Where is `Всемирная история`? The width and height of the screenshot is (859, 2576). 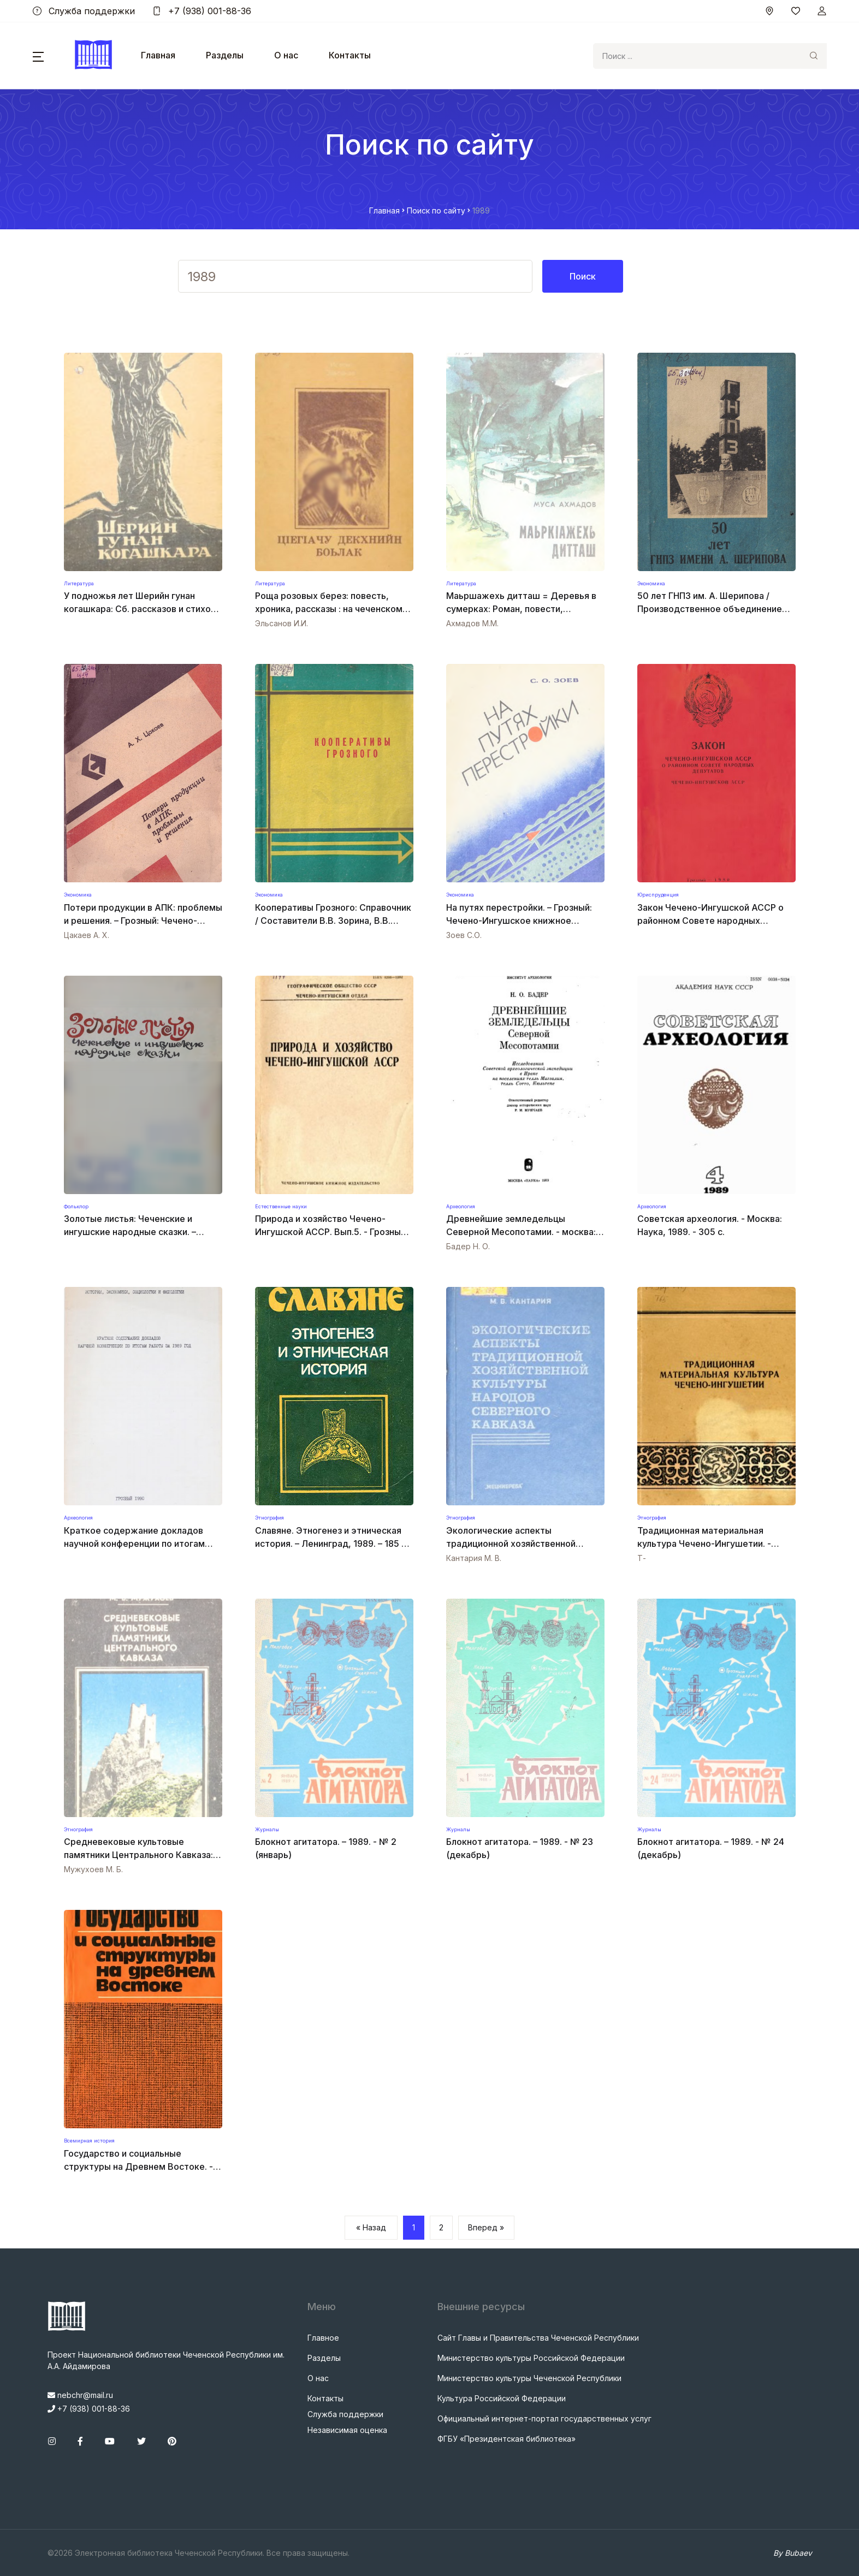
Всемирная история is located at coordinates (89, 2141).